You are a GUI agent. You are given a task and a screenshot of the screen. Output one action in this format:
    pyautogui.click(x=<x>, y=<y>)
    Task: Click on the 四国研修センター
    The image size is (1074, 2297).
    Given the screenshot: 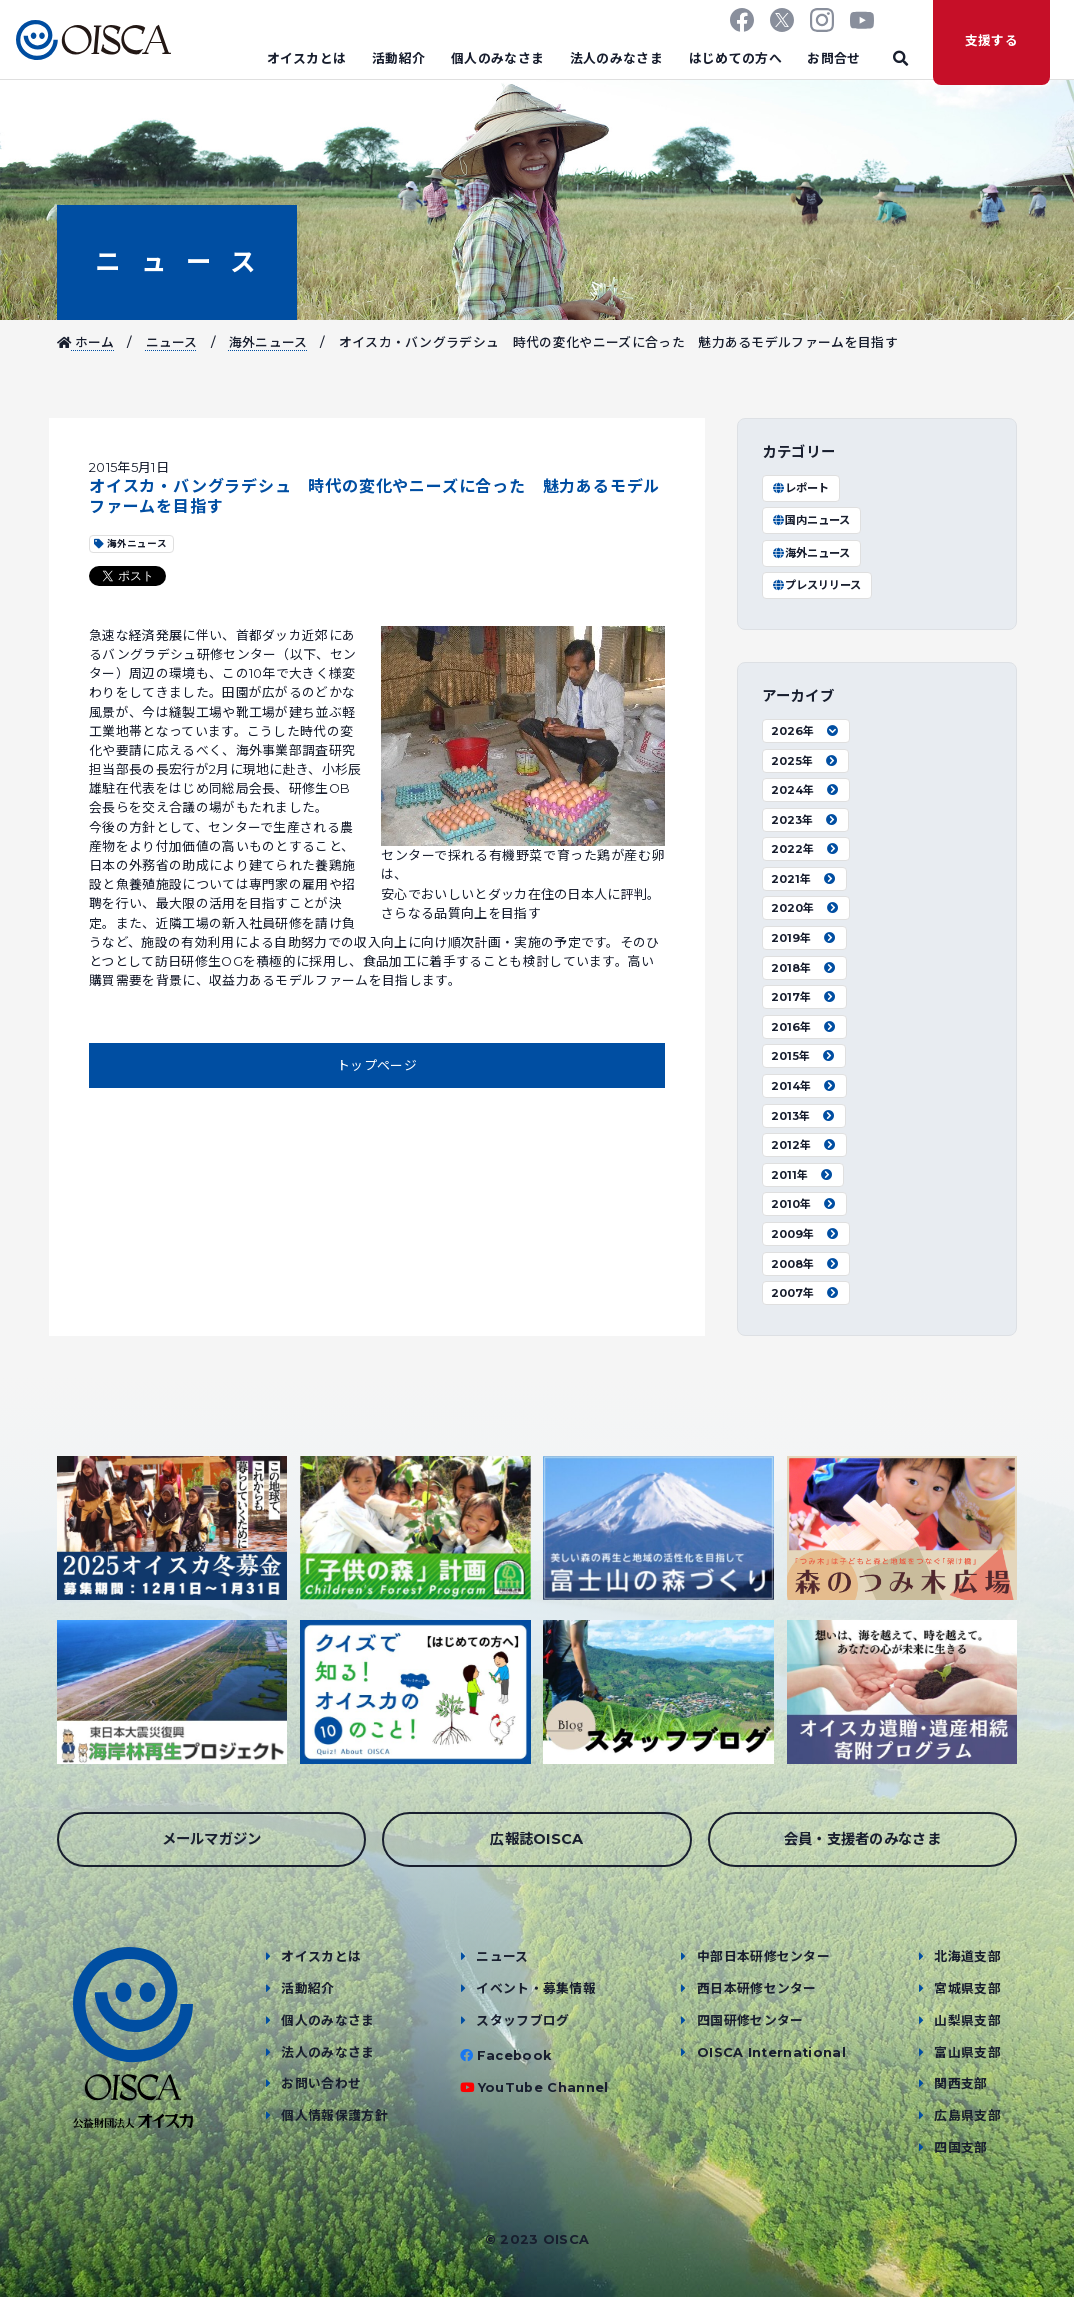 What is the action you would take?
    pyautogui.click(x=750, y=2020)
    